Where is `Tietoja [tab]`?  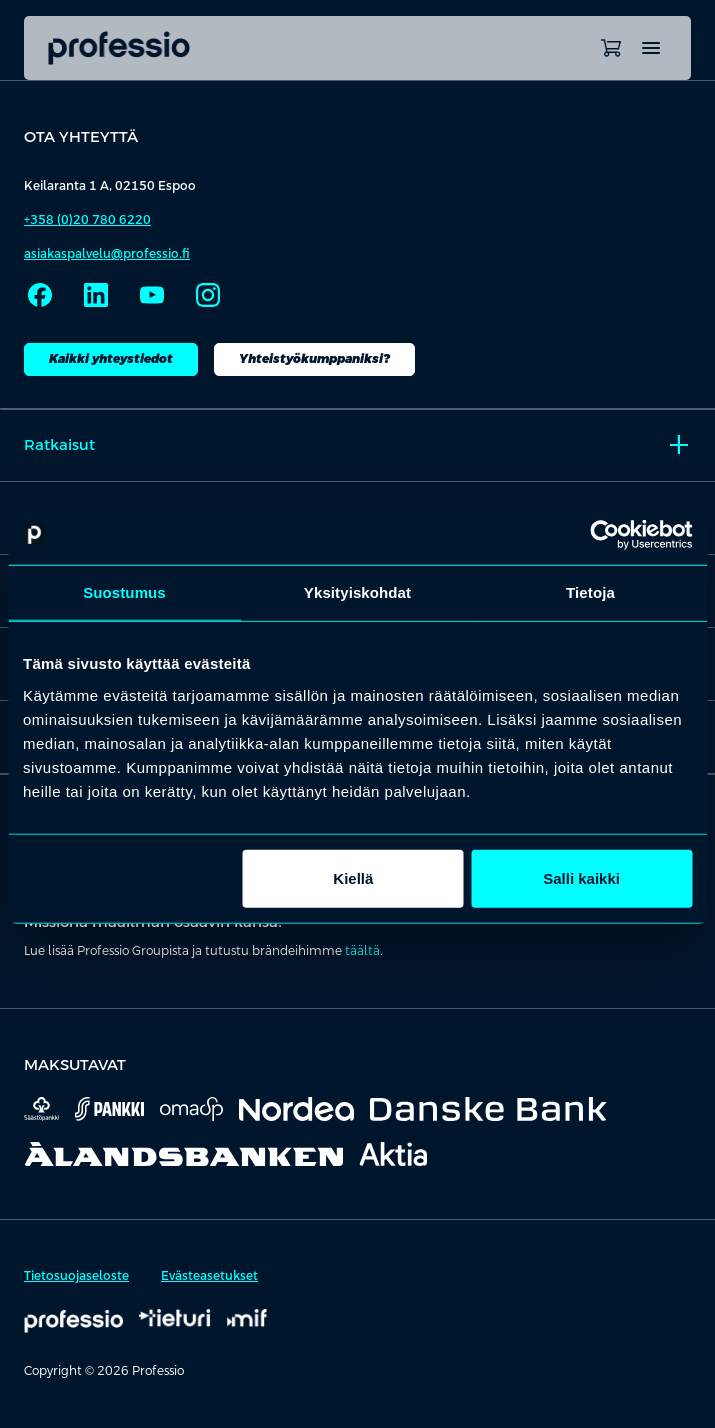
Tietoja [tab] is located at coordinates (590, 592).